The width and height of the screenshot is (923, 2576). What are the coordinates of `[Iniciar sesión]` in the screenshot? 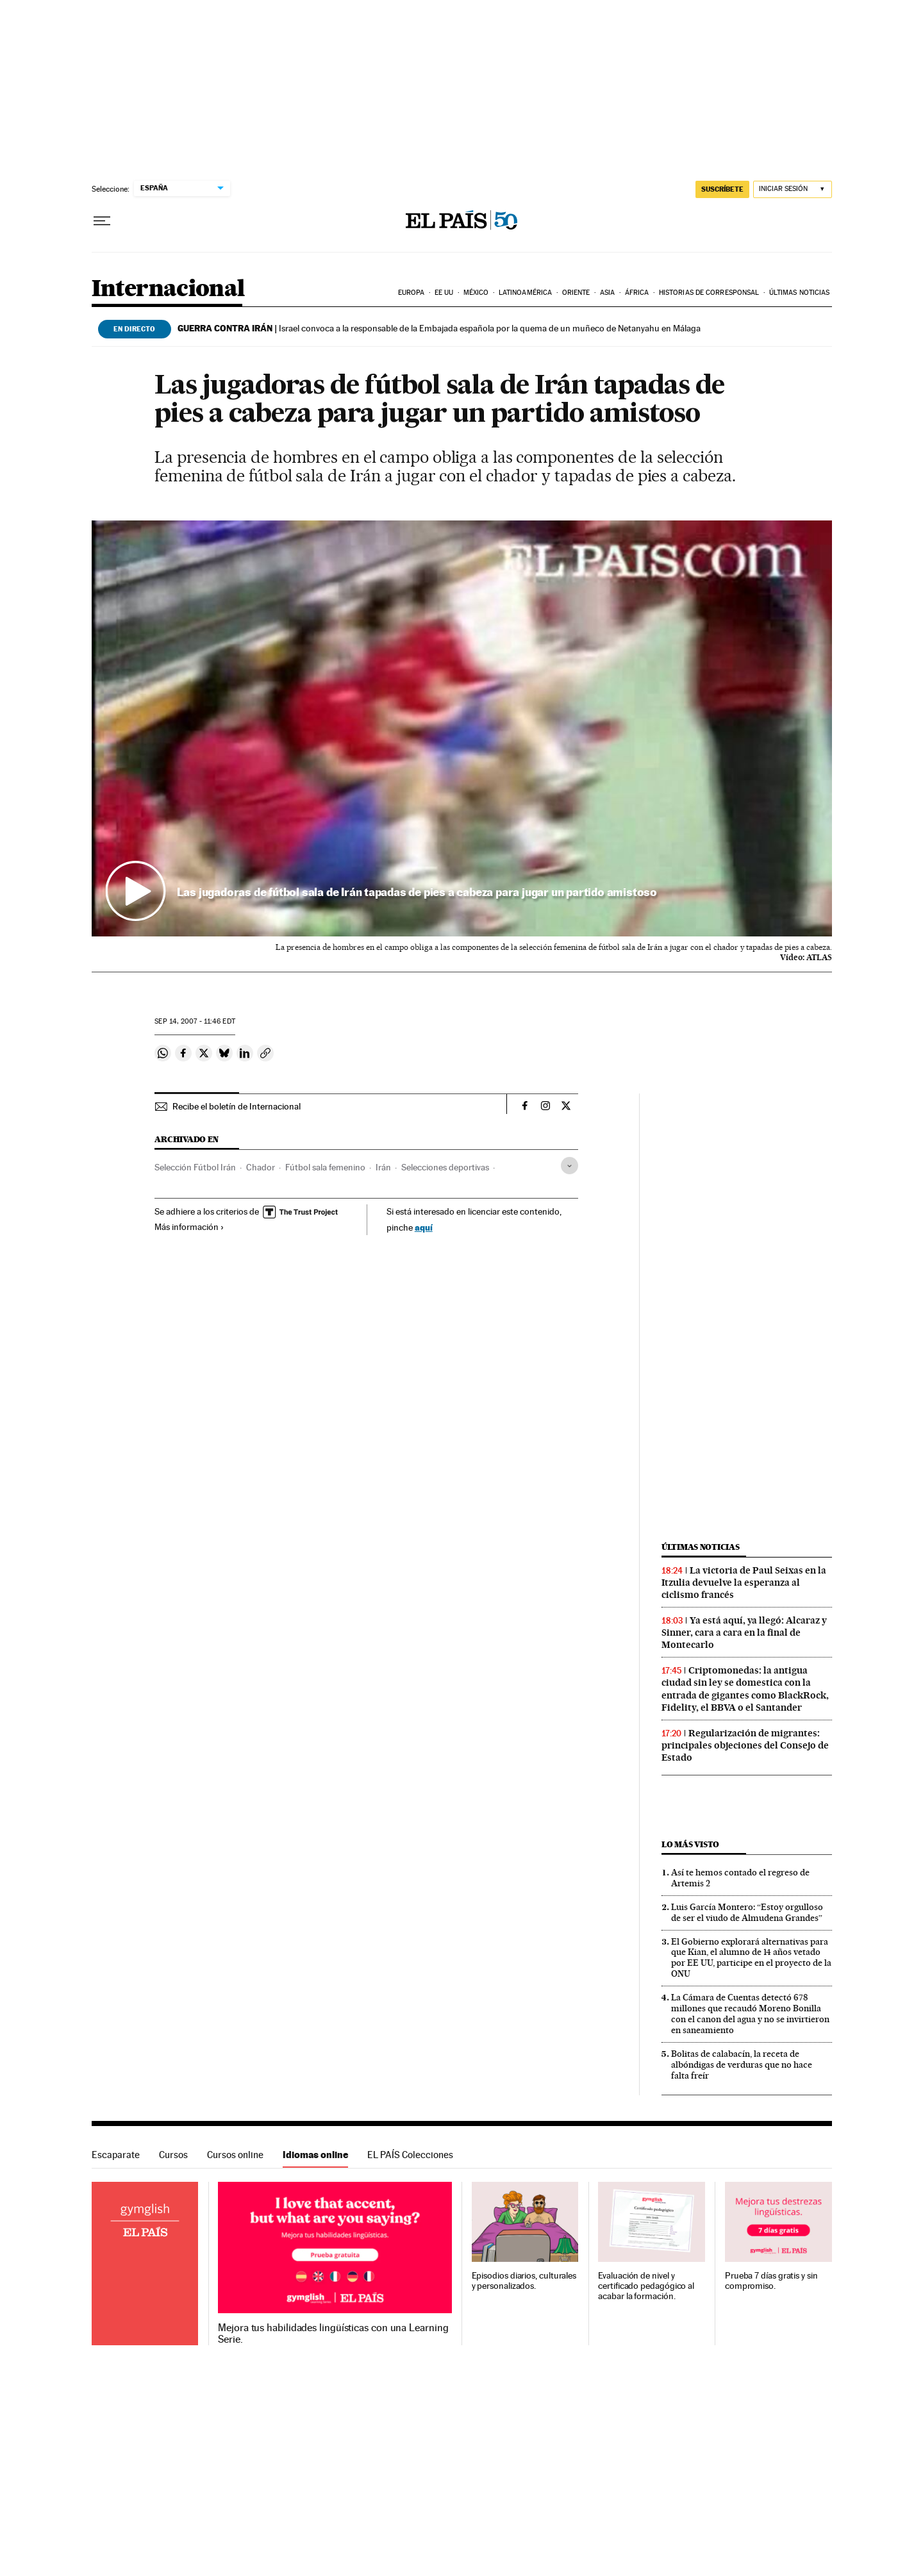 It's located at (792, 189).